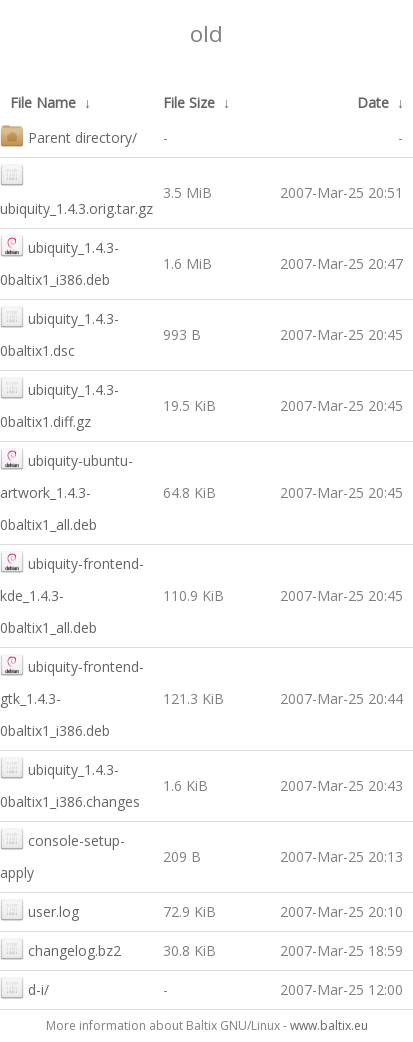 This screenshot has height=1042, width=413. Describe the element at coordinates (62, 854) in the screenshot. I see `console-setup-apply` at that location.